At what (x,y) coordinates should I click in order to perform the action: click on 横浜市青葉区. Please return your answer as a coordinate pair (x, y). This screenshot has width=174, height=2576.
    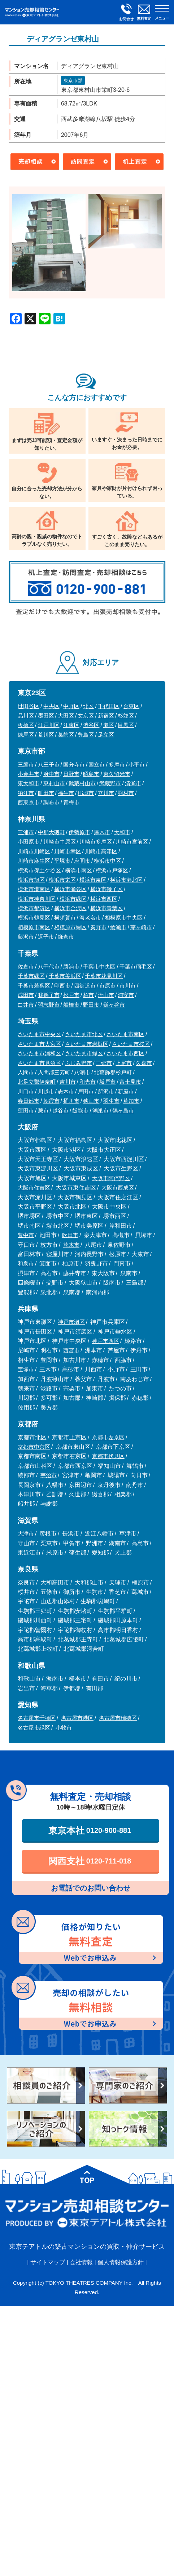
    Looking at the image, I should click on (106, 908).